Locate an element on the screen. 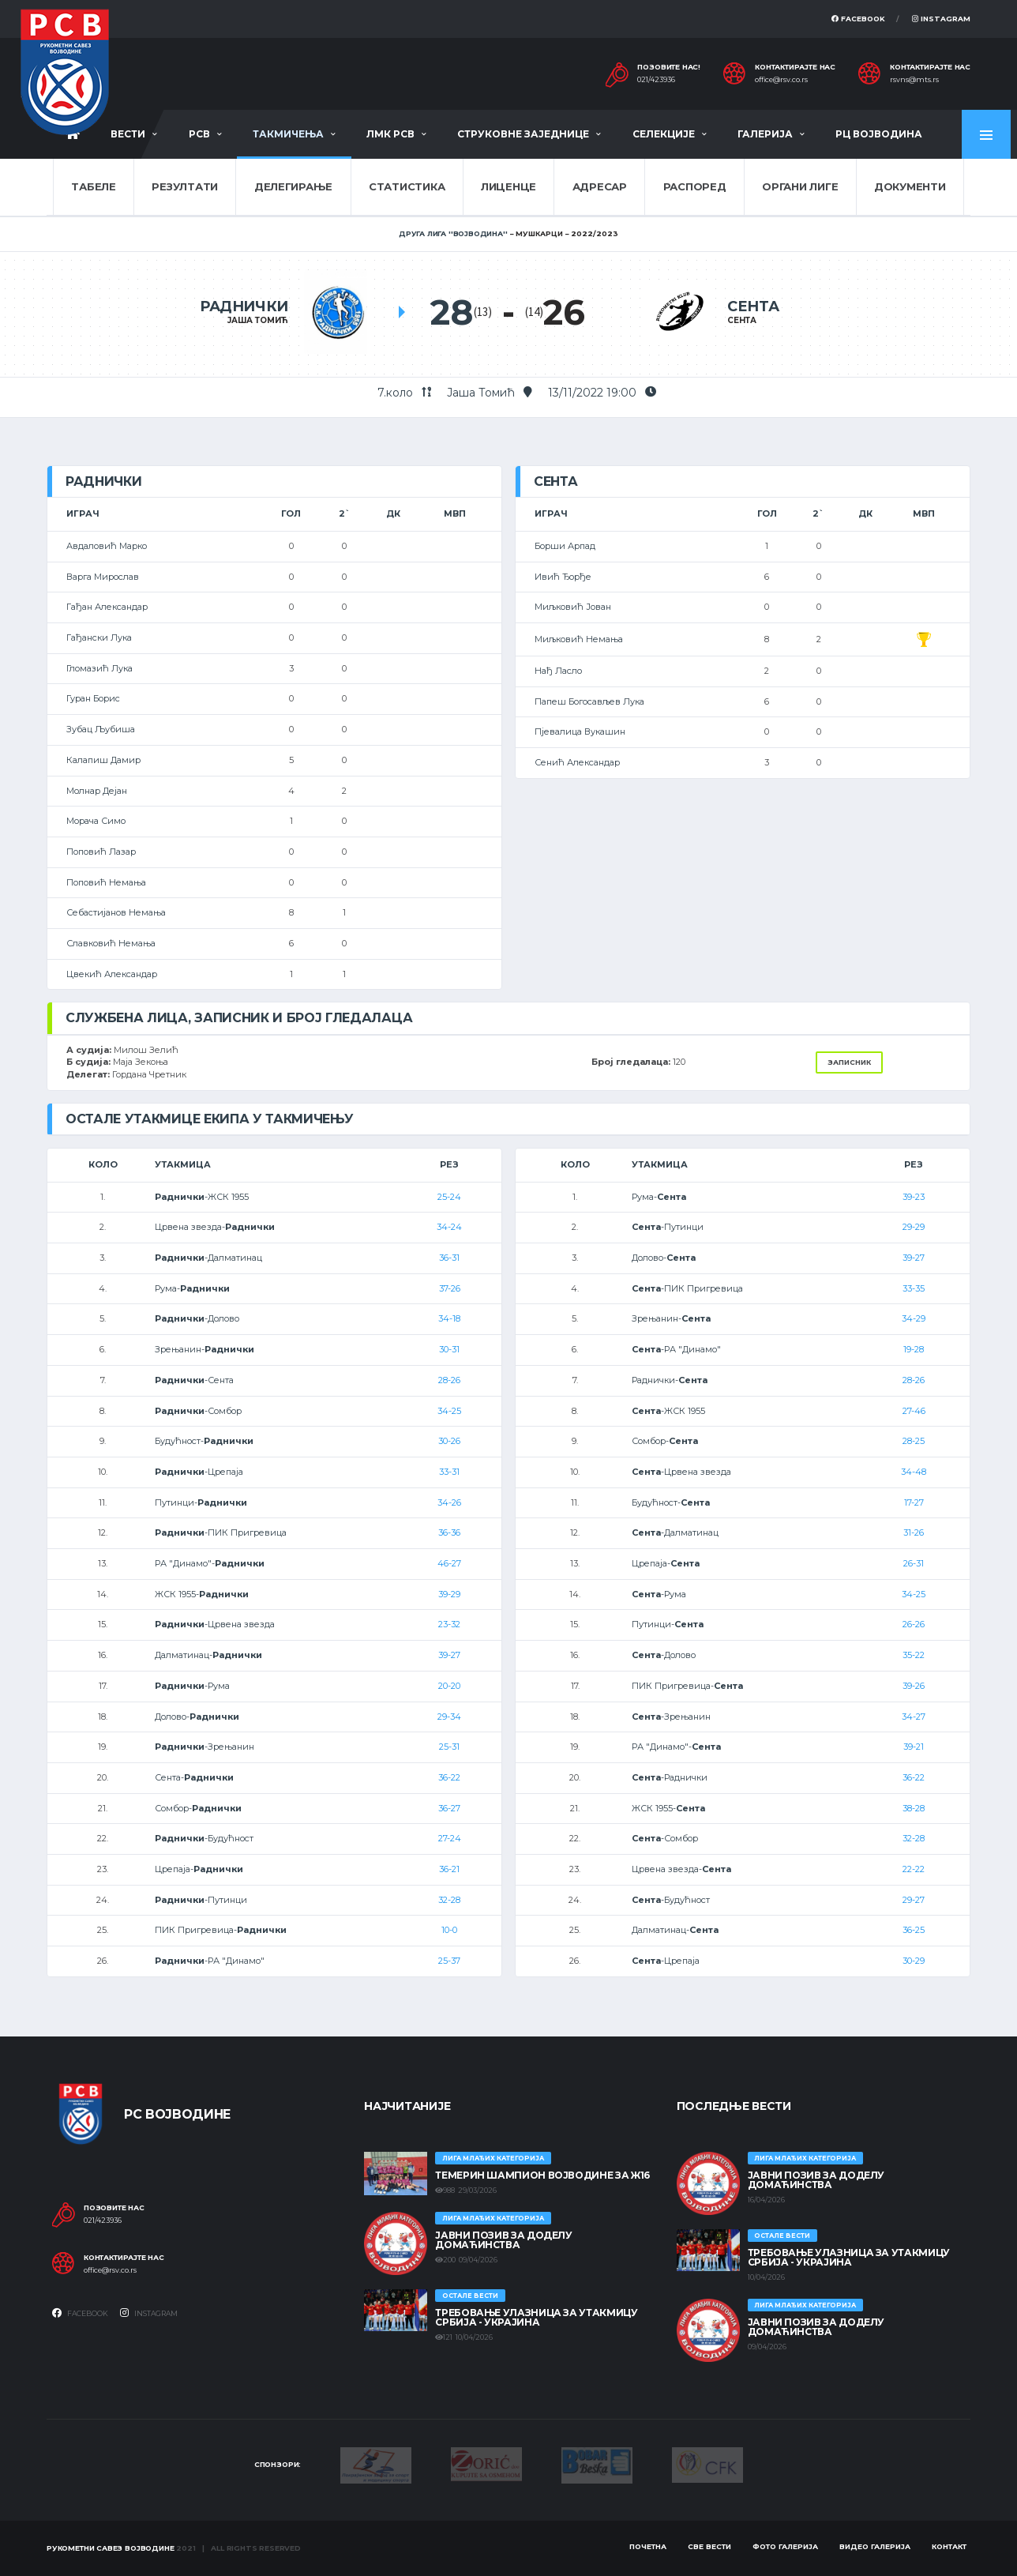 The height and width of the screenshot is (2576, 1017). 23-32 is located at coordinates (449, 1624).